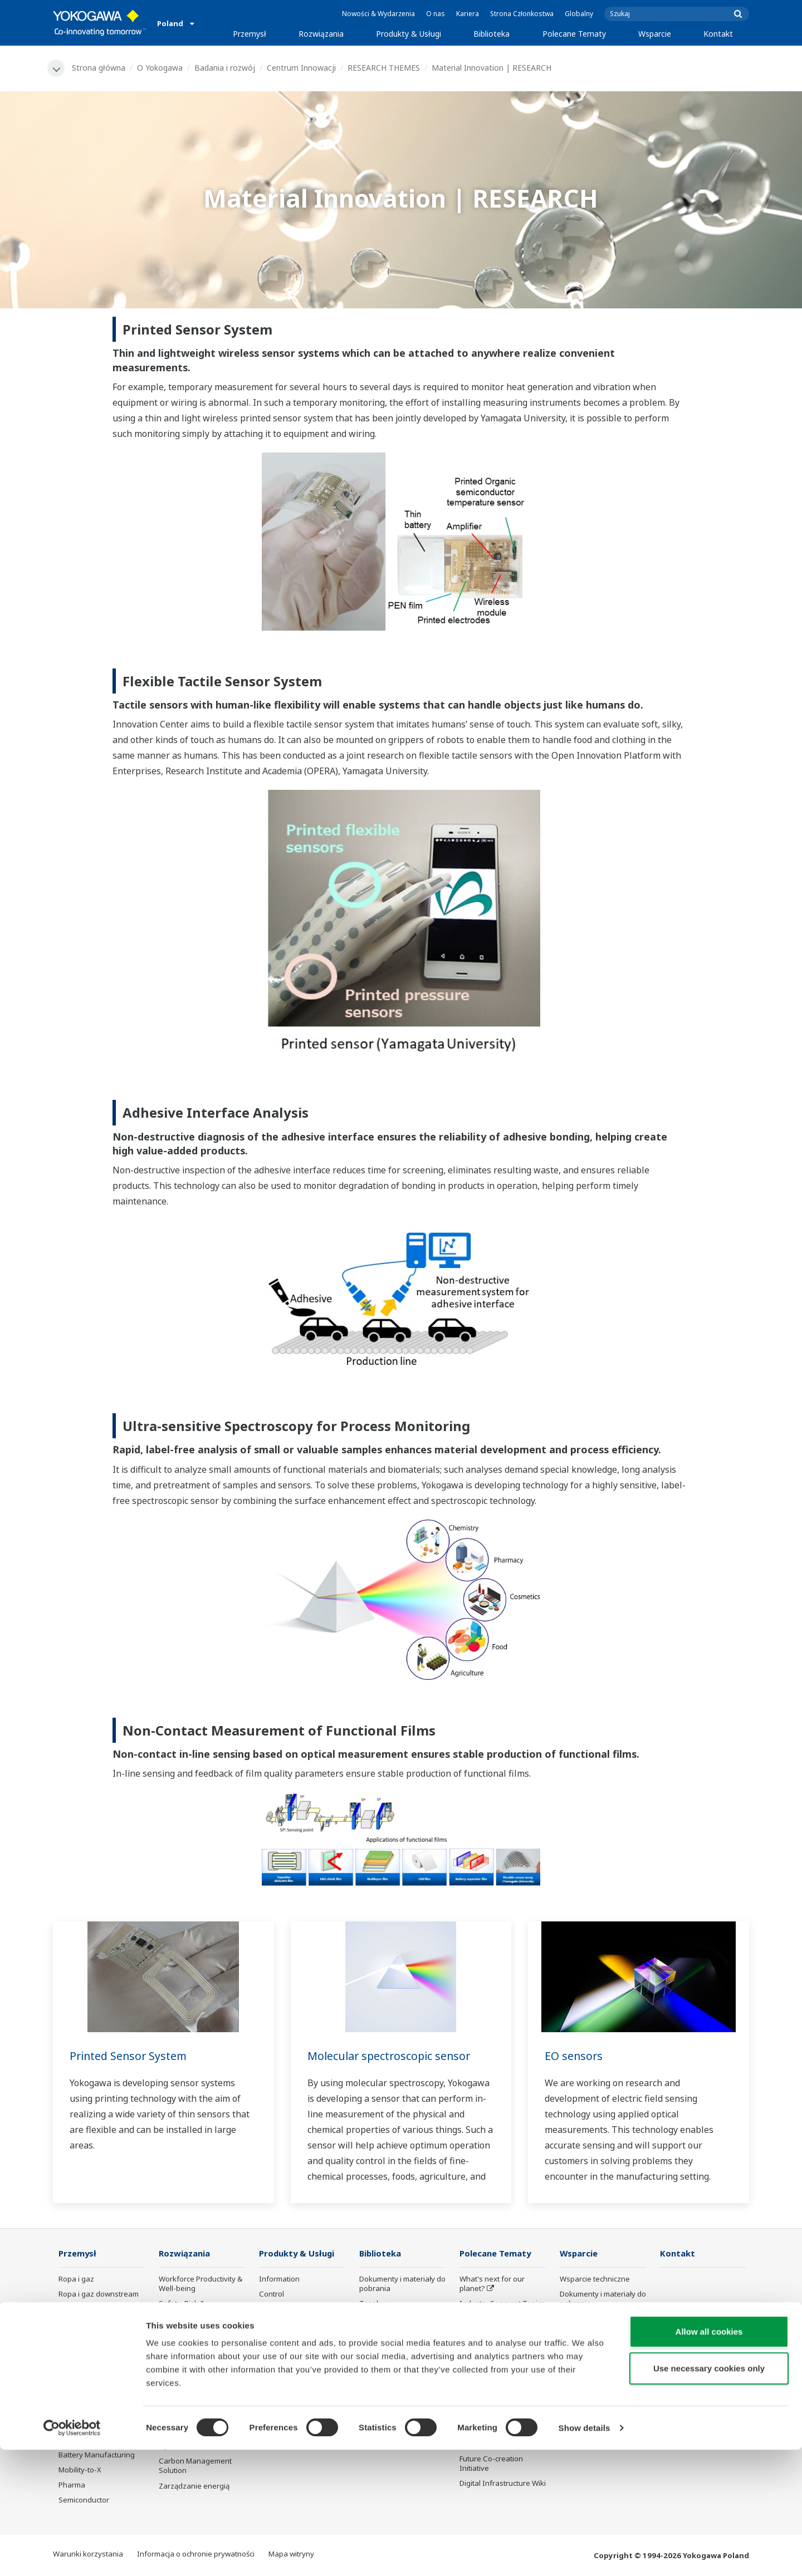 The height and width of the screenshot is (2576, 802). I want to click on Doradztwo, so click(277, 2325).